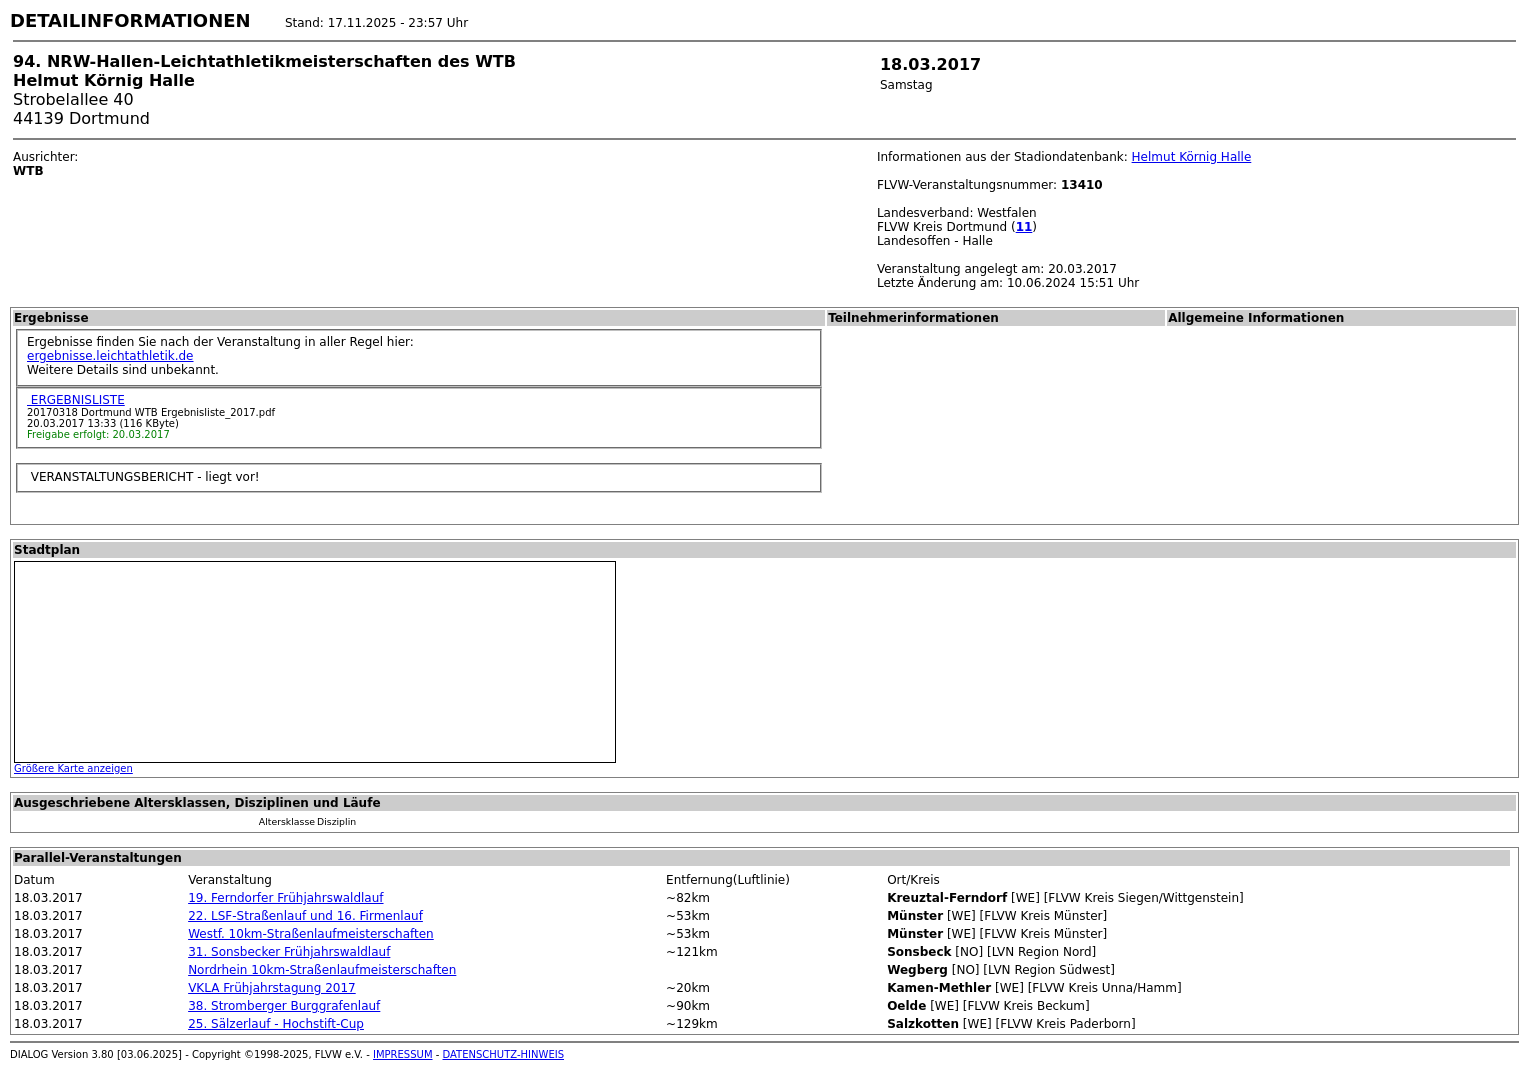 The width and height of the screenshot is (1527, 1068). I want to click on 38. Stromberger Burggrafenlauf, so click(284, 1006).